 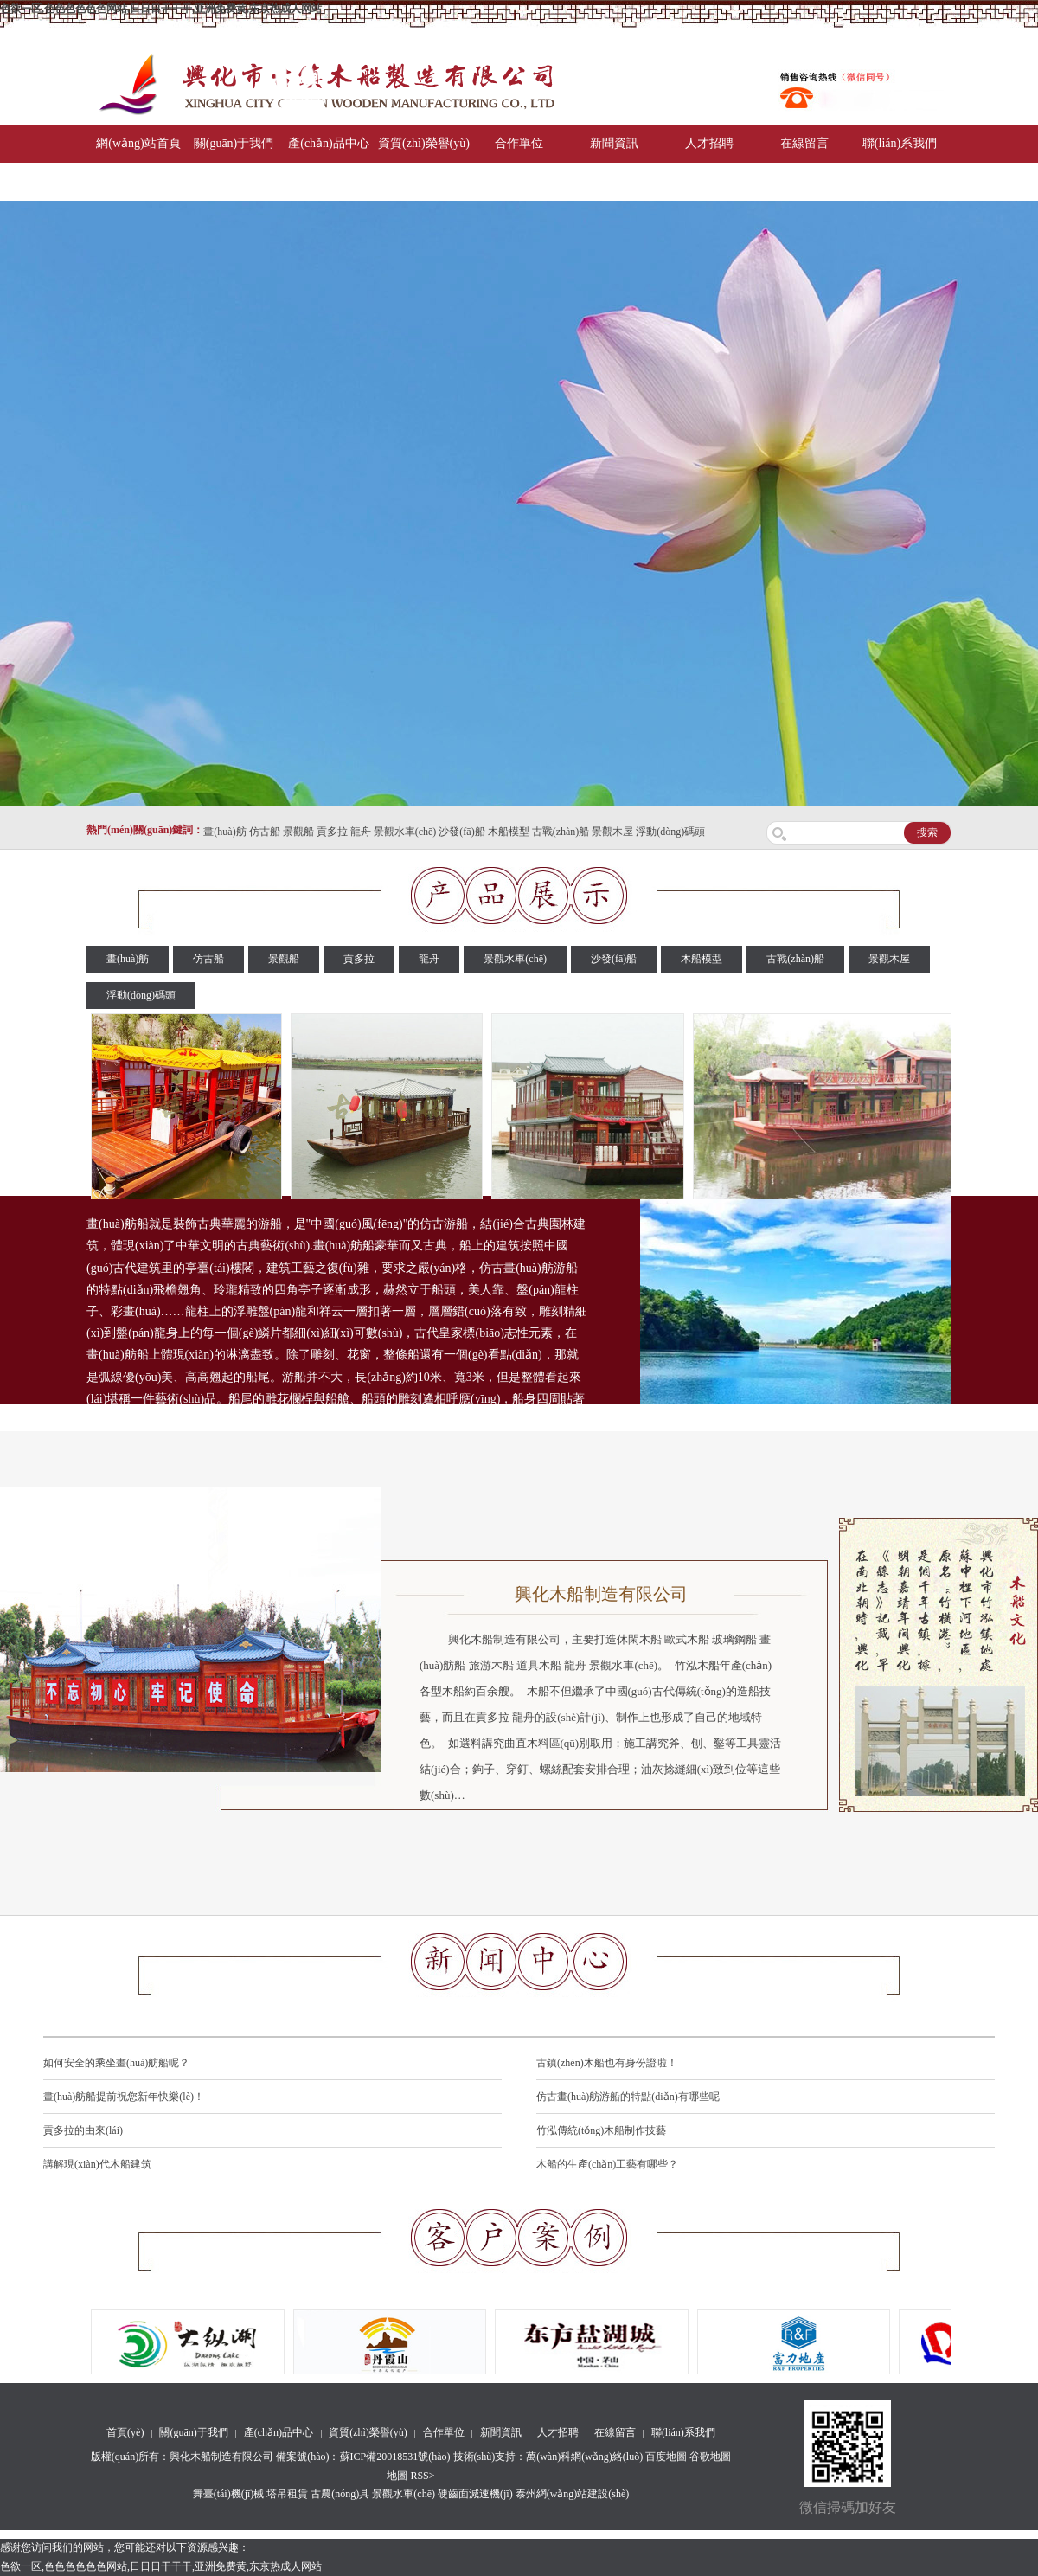 I want to click on 如何安全的乘坐畫(huà)舫船呢？, so click(x=116, y=2063).